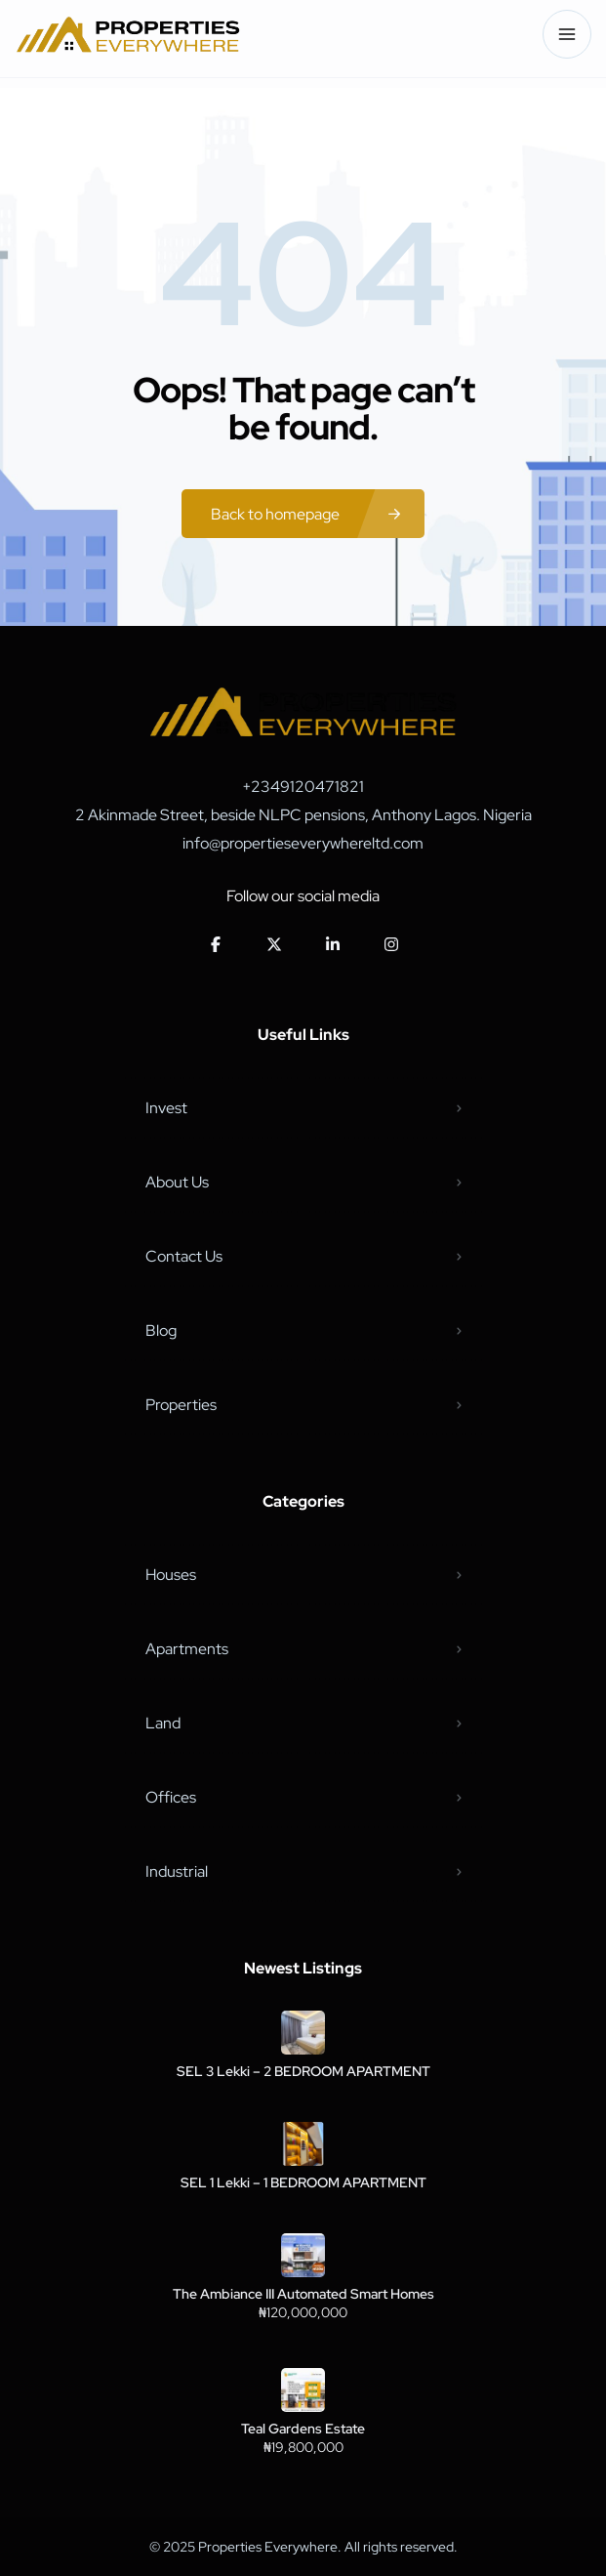 This screenshot has height=2576, width=606. I want to click on +2349120471821, so click(303, 786).